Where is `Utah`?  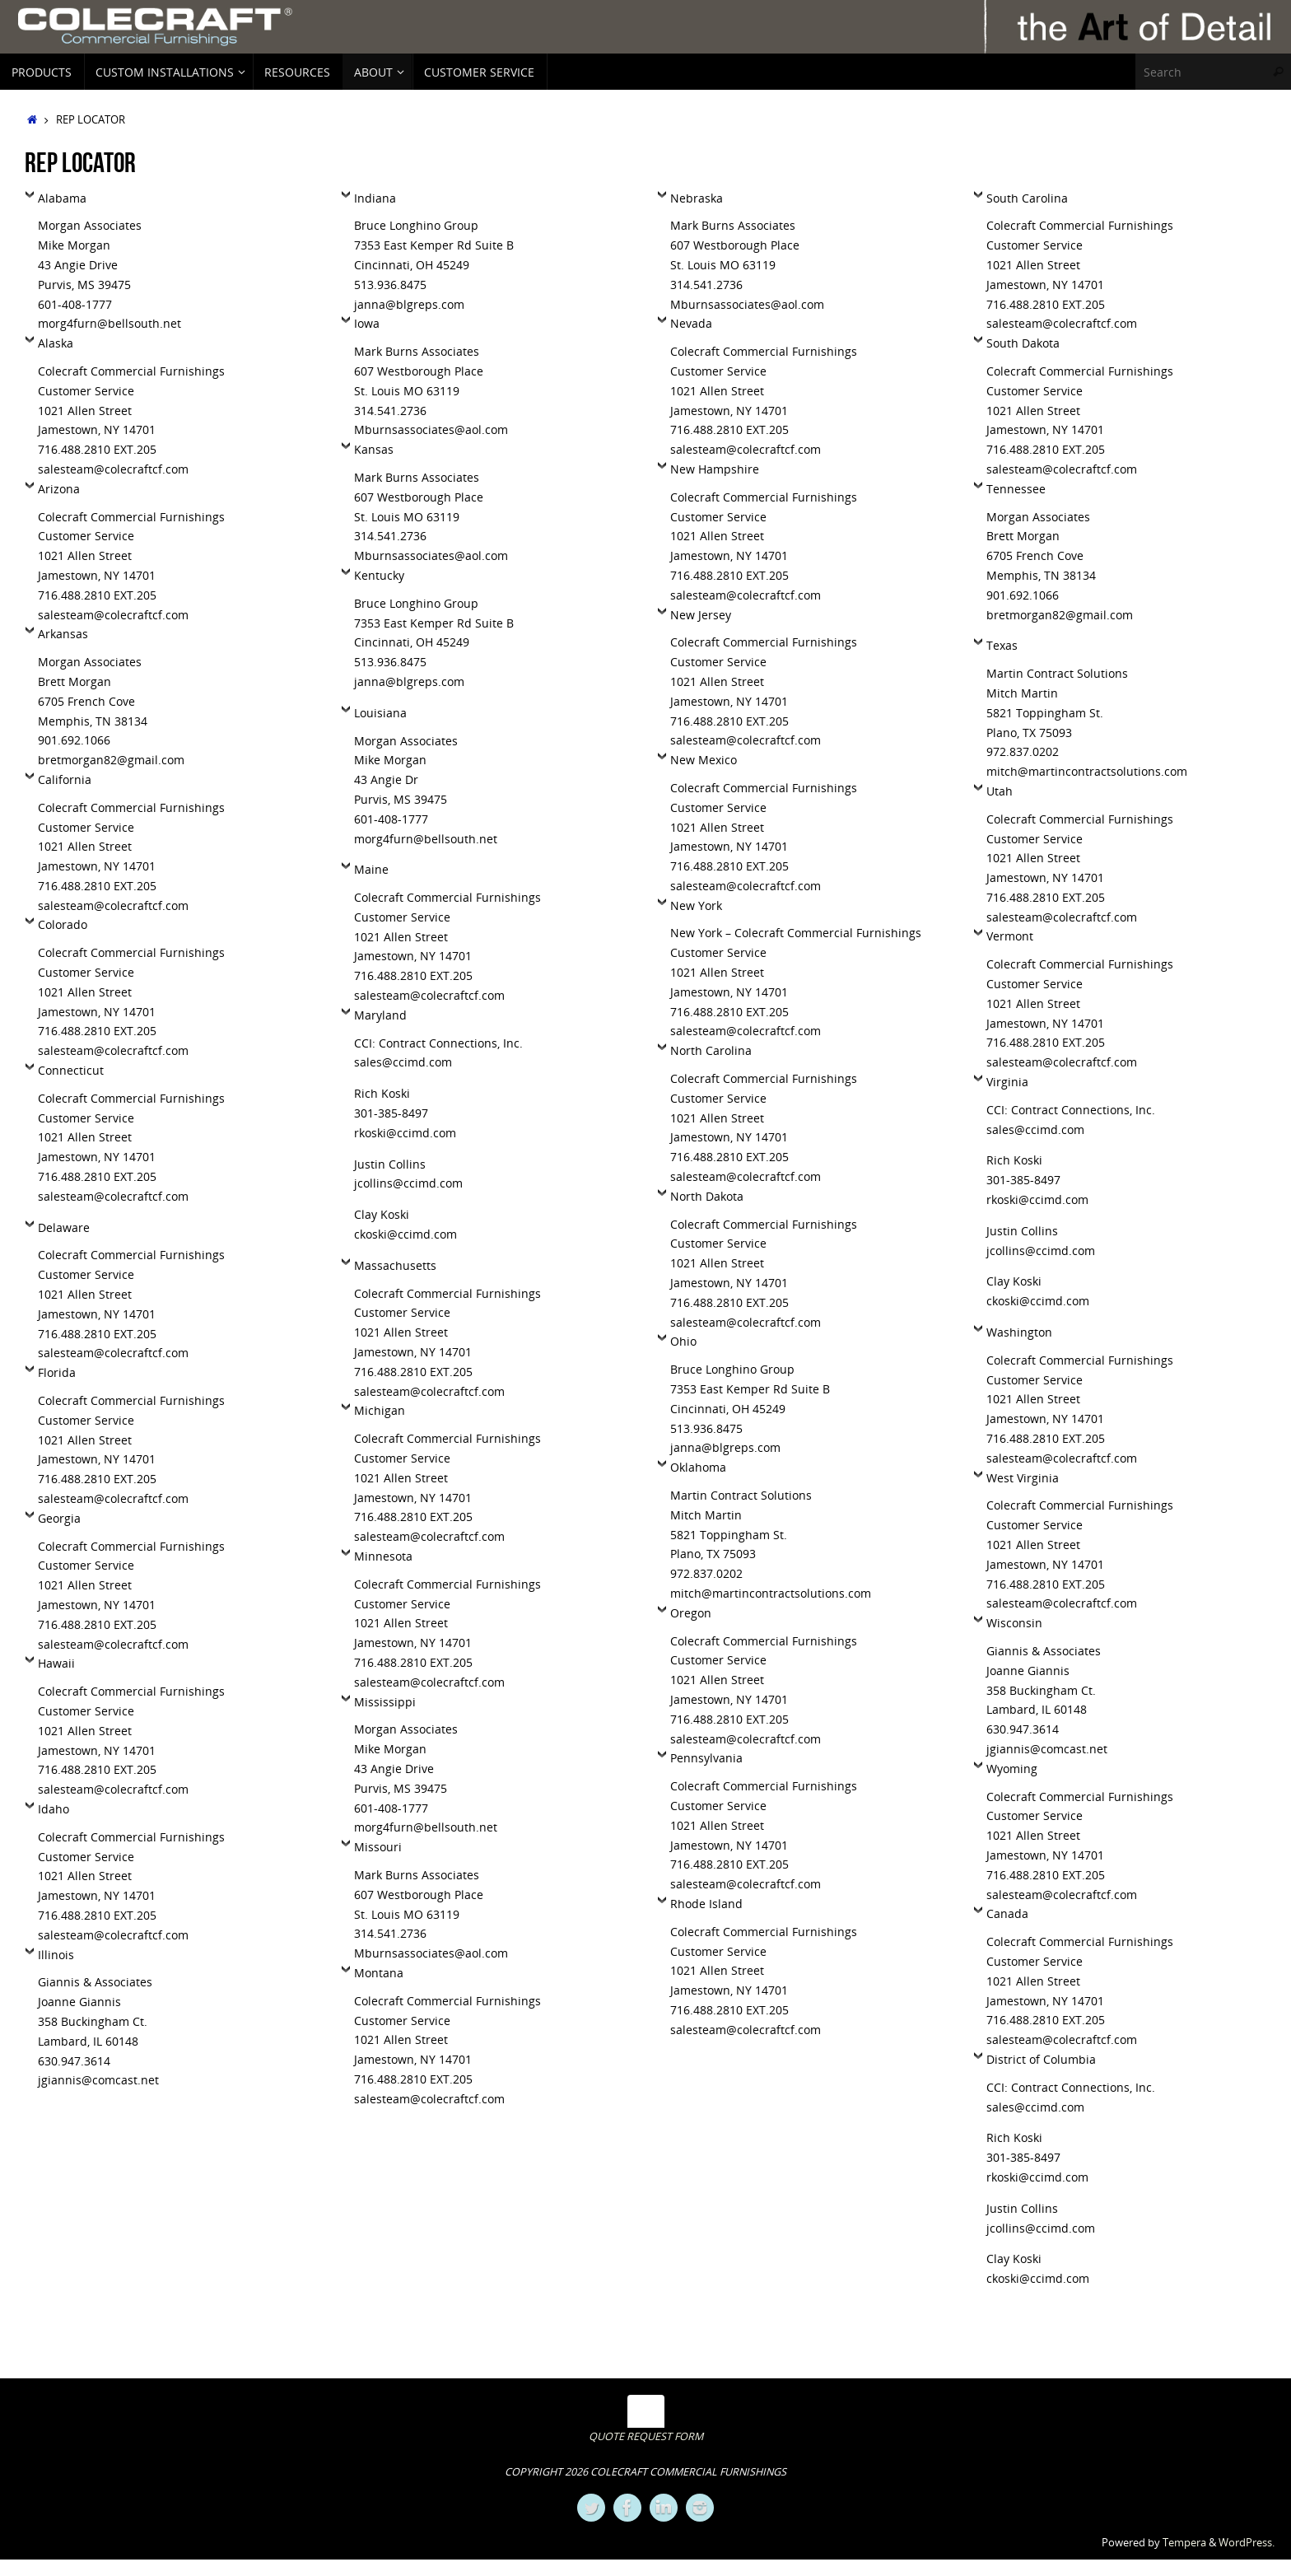
Utah is located at coordinates (999, 791).